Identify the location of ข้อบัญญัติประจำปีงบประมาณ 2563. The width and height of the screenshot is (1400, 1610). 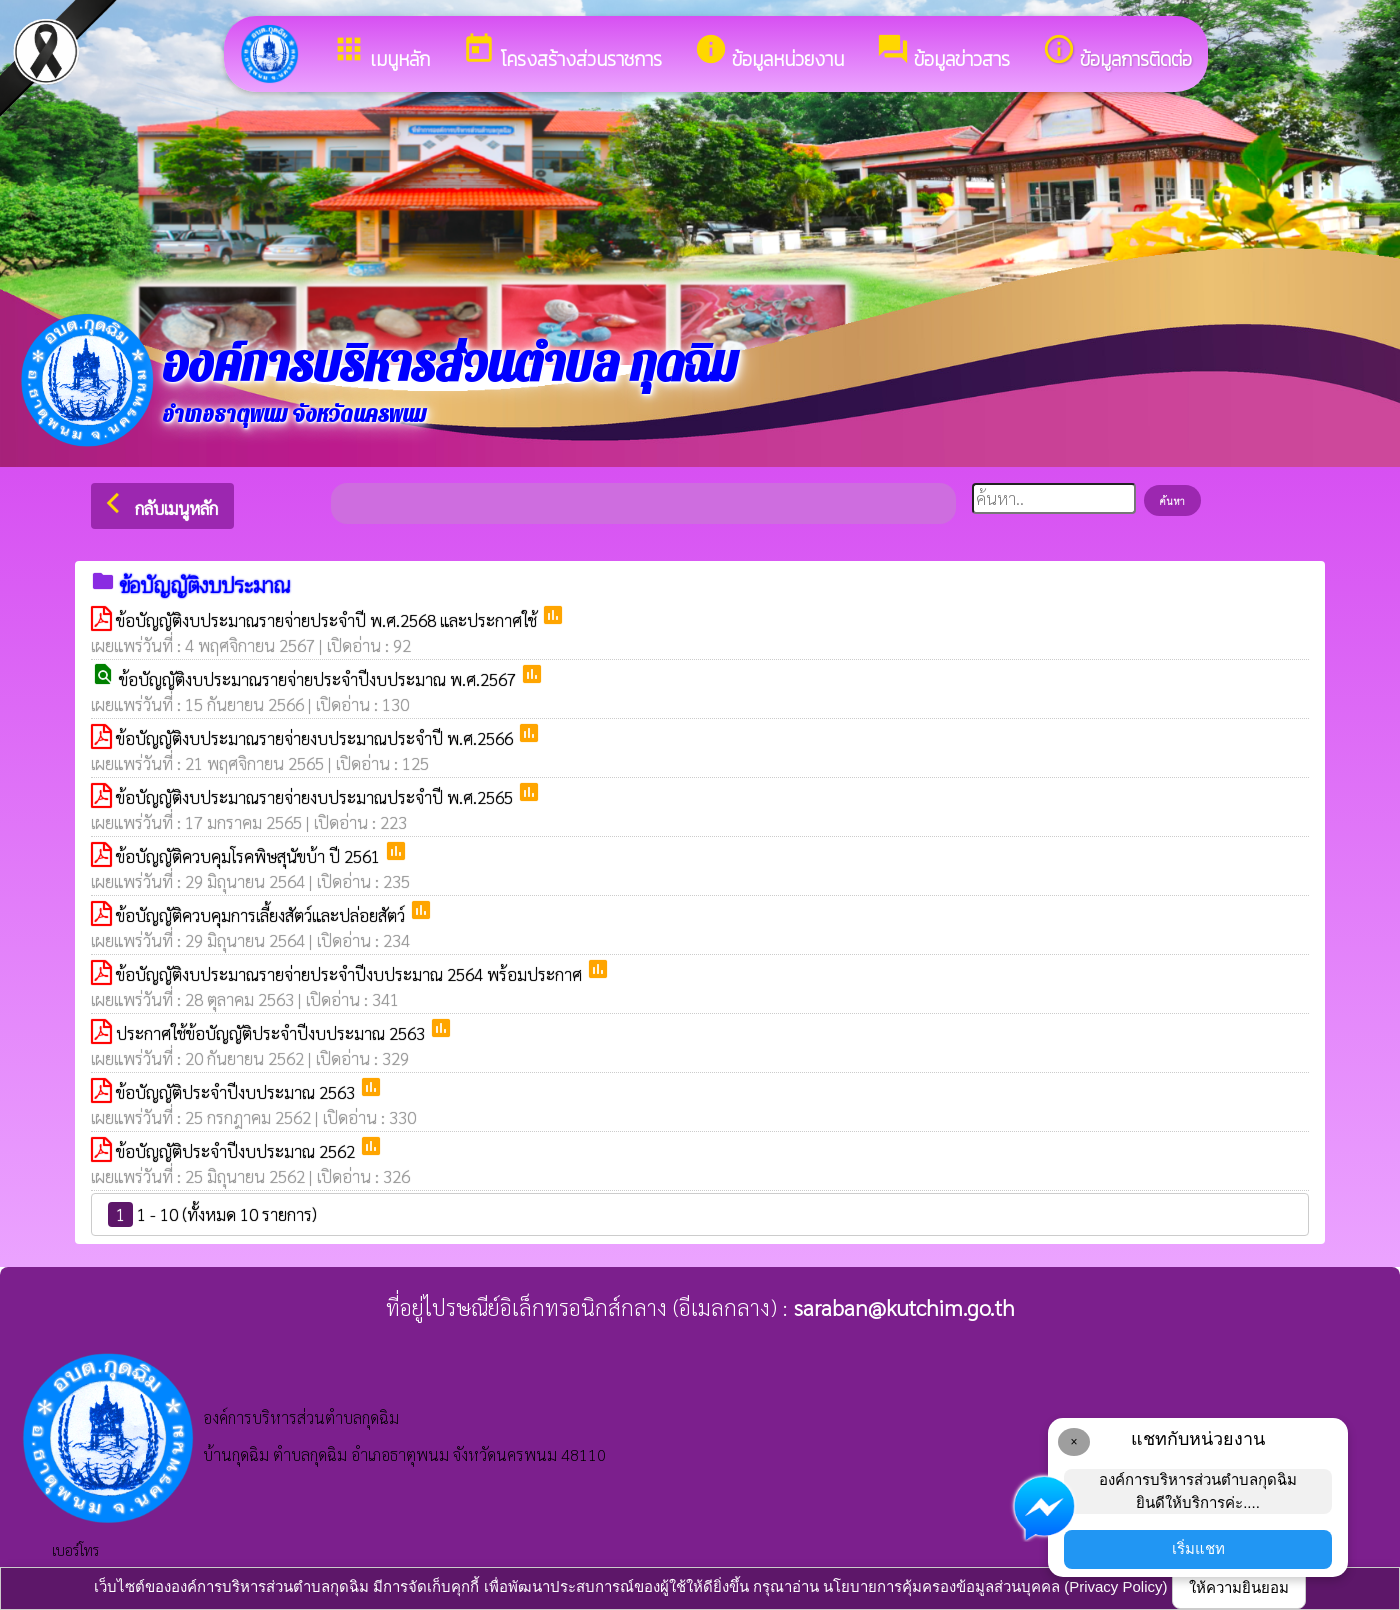
(237, 1092).